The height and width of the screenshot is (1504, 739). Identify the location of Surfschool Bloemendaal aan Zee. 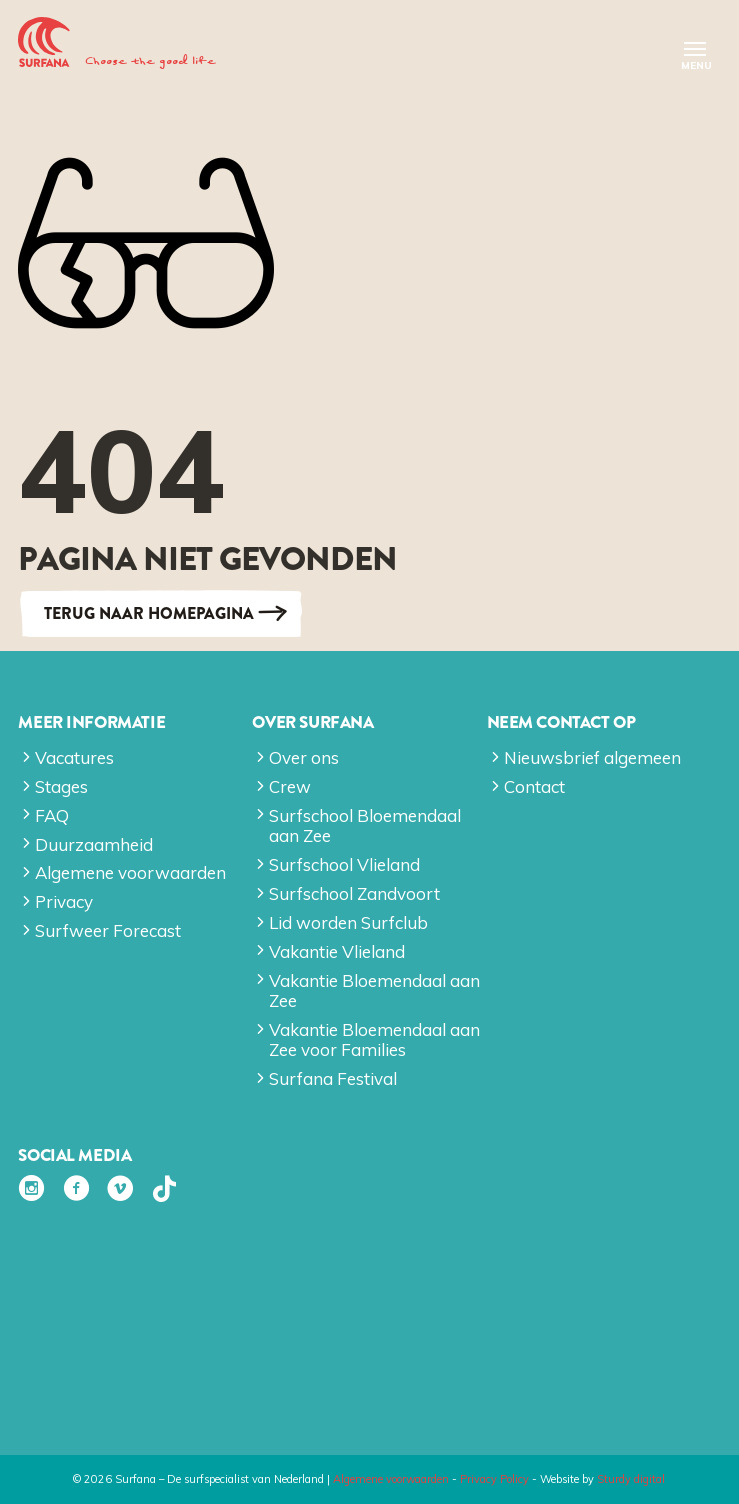
(365, 825).